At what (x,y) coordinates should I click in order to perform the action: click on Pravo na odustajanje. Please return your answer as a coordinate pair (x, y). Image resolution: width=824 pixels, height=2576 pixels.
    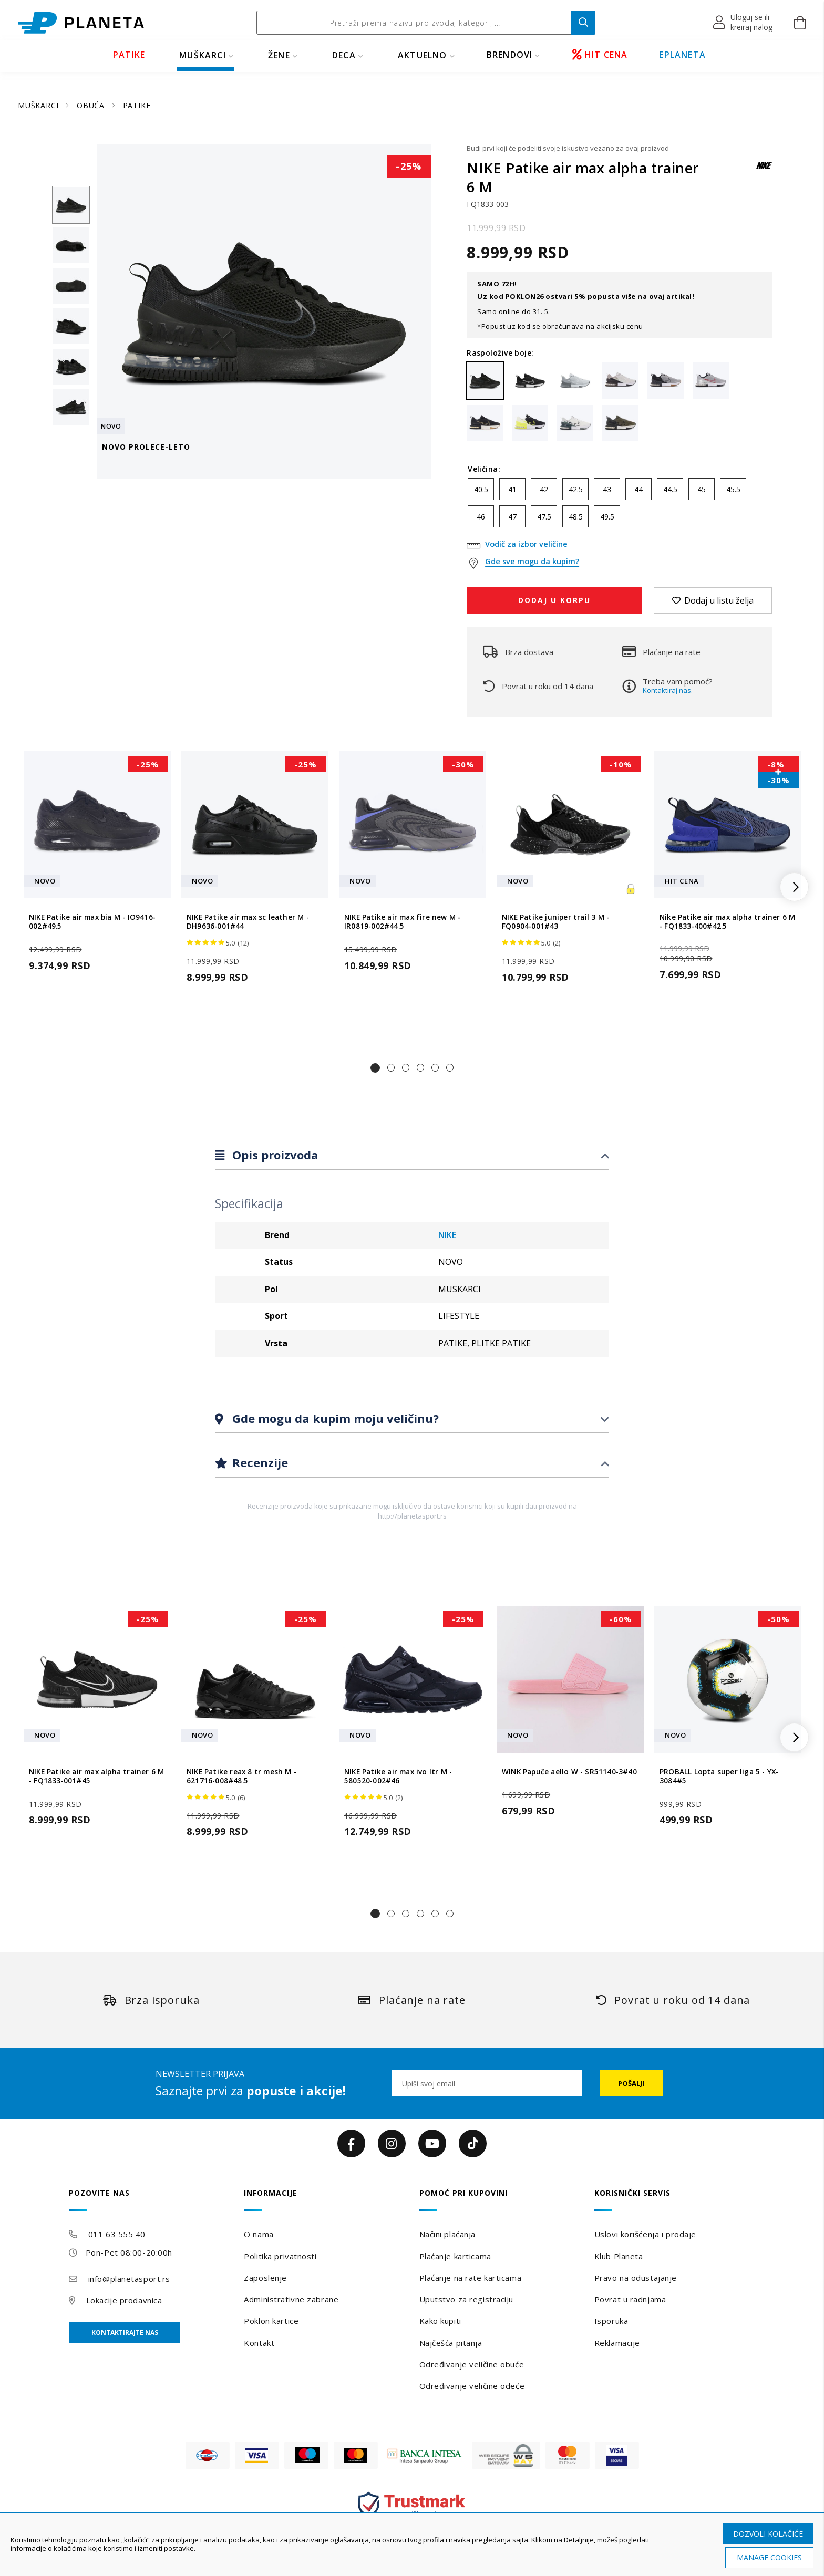
    Looking at the image, I should click on (635, 2277).